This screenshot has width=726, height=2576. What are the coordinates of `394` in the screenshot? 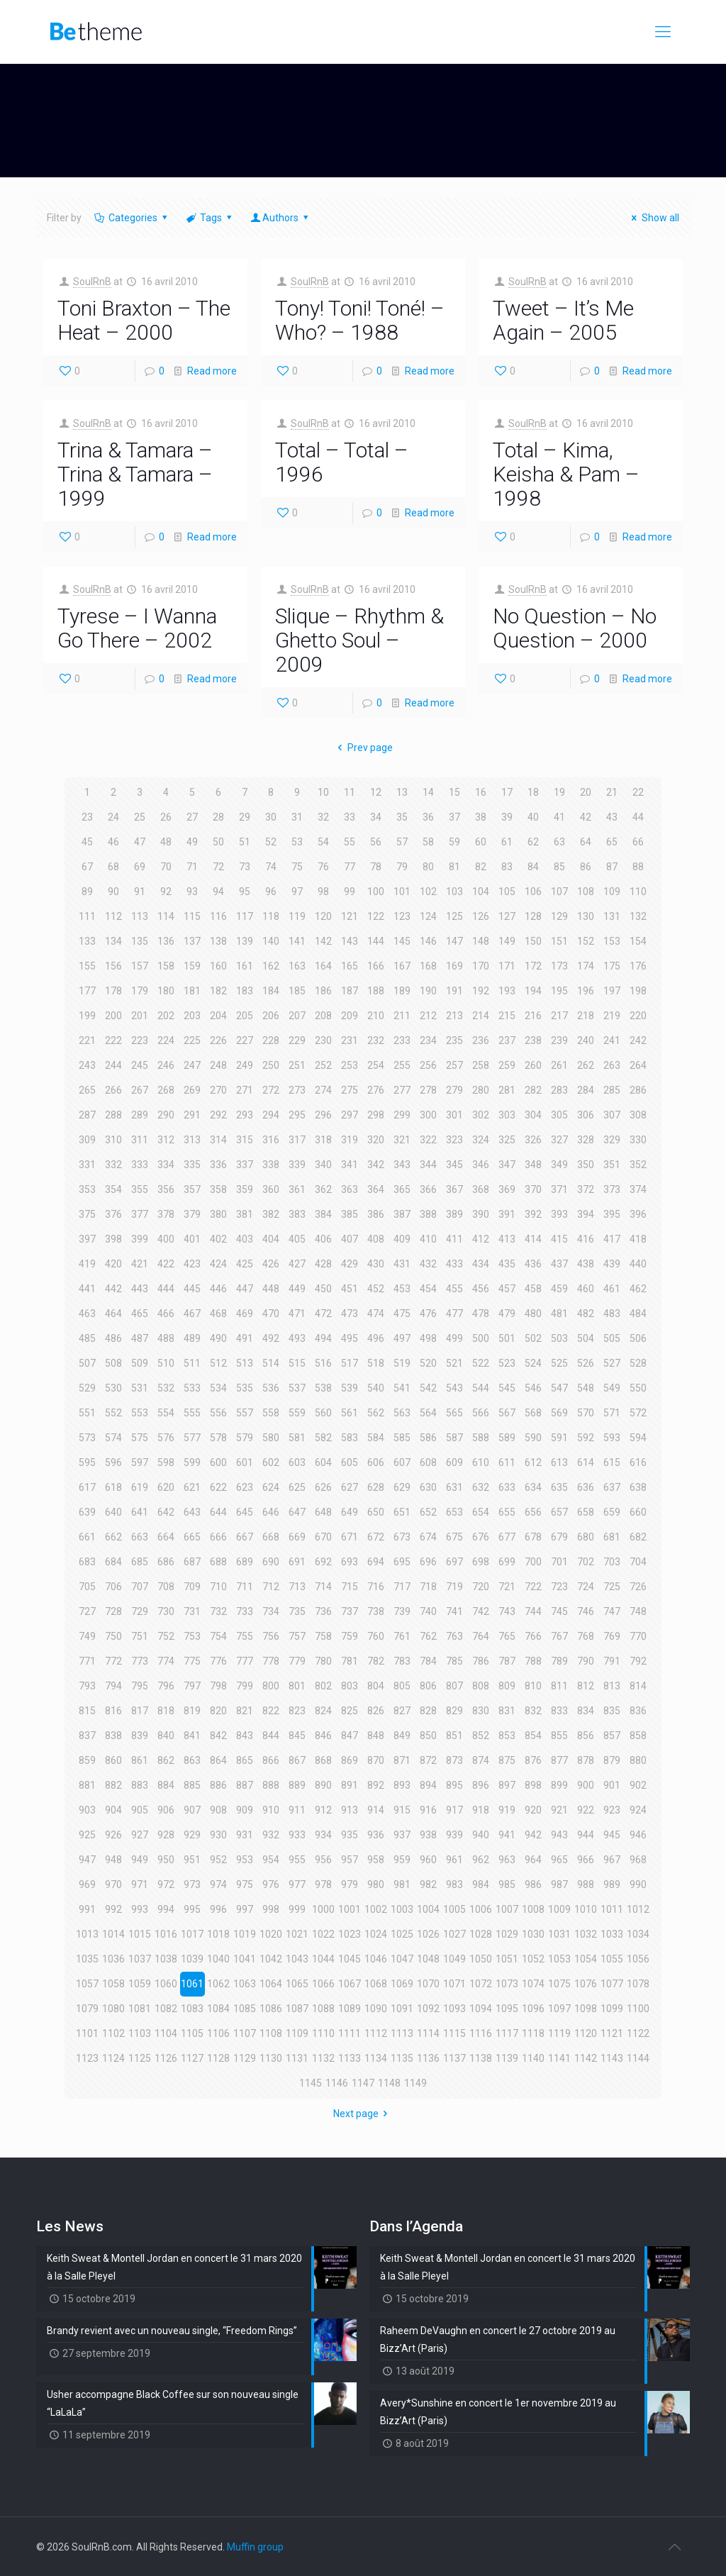 It's located at (585, 1214).